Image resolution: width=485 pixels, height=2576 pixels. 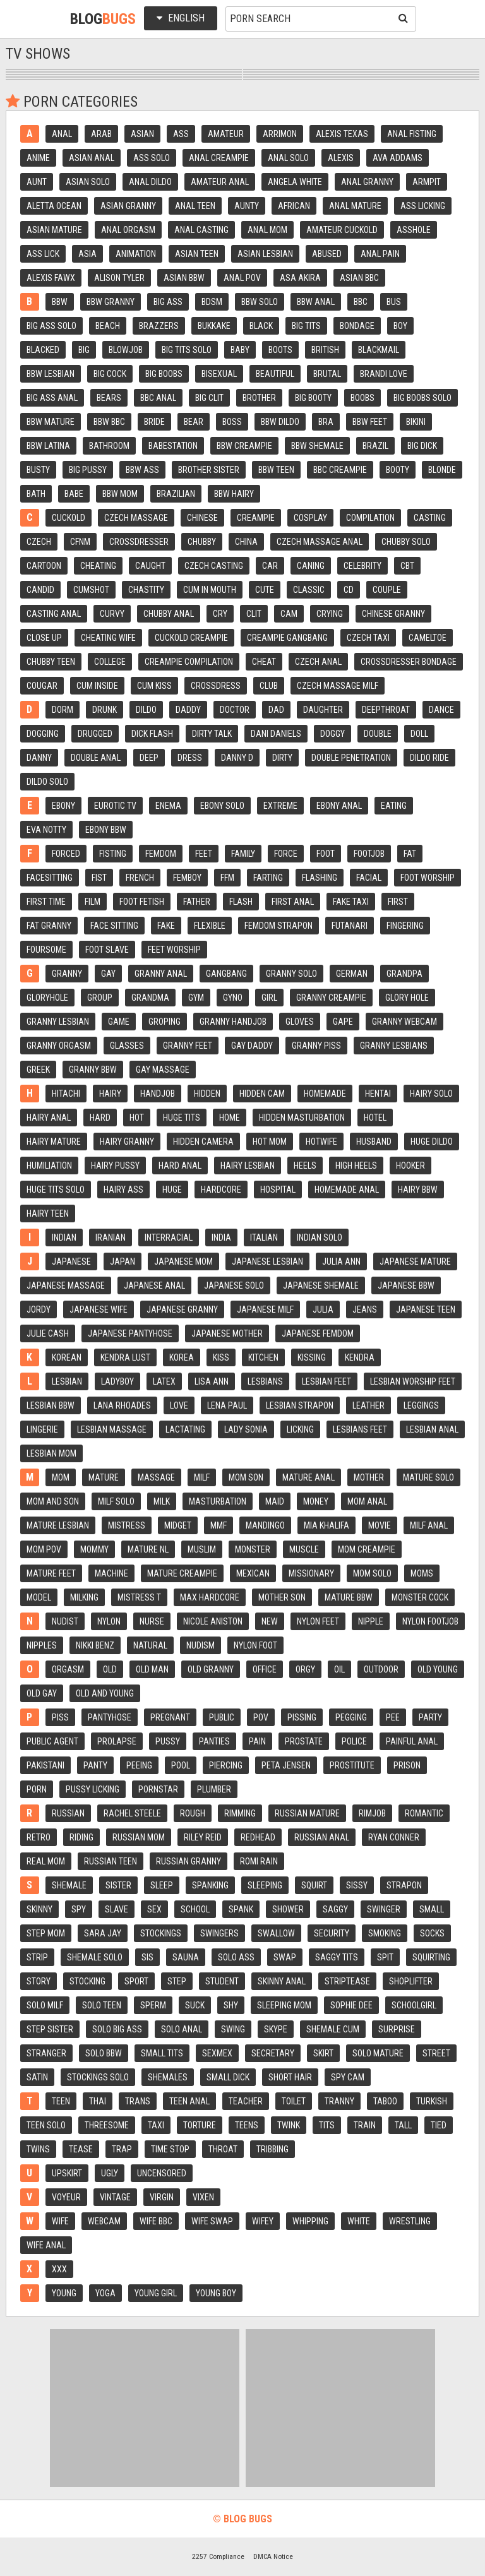 I want to click on Russian anal, so click(x=321, y=1837).